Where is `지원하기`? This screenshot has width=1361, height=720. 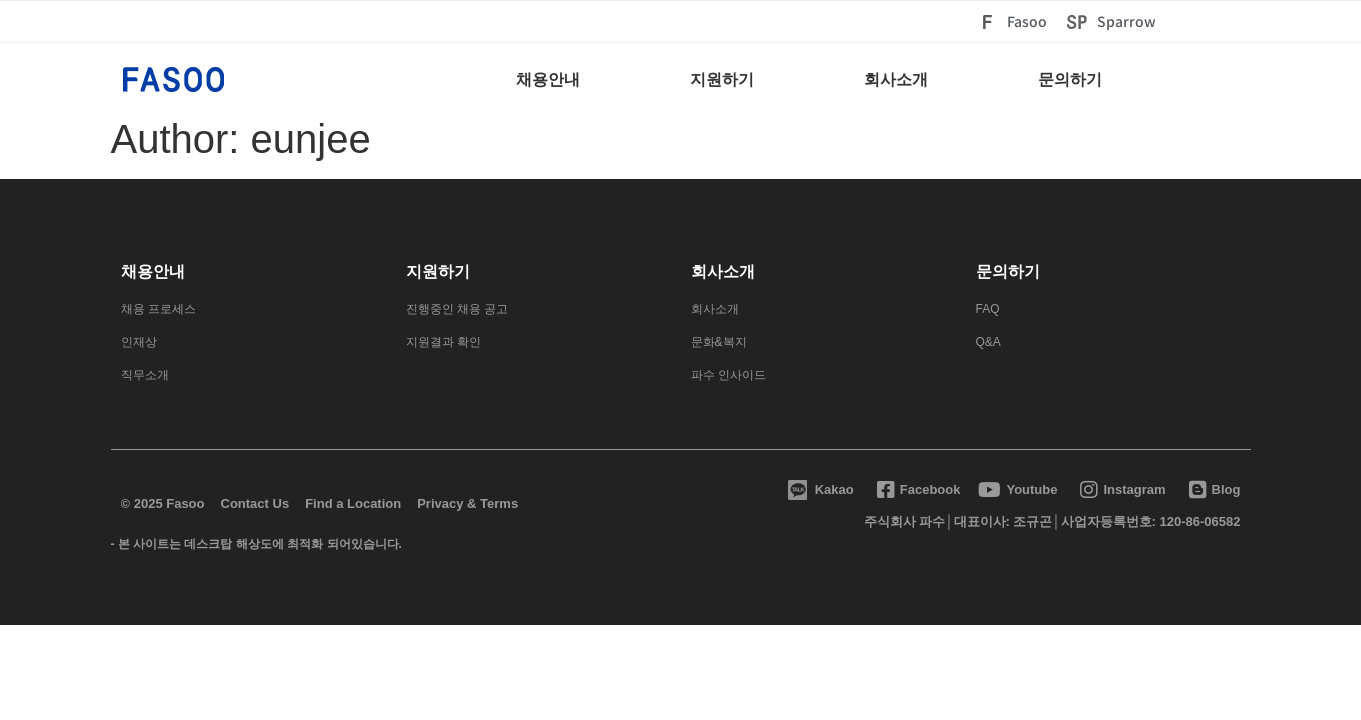 지원하기 is located at coordinates (438, 271).